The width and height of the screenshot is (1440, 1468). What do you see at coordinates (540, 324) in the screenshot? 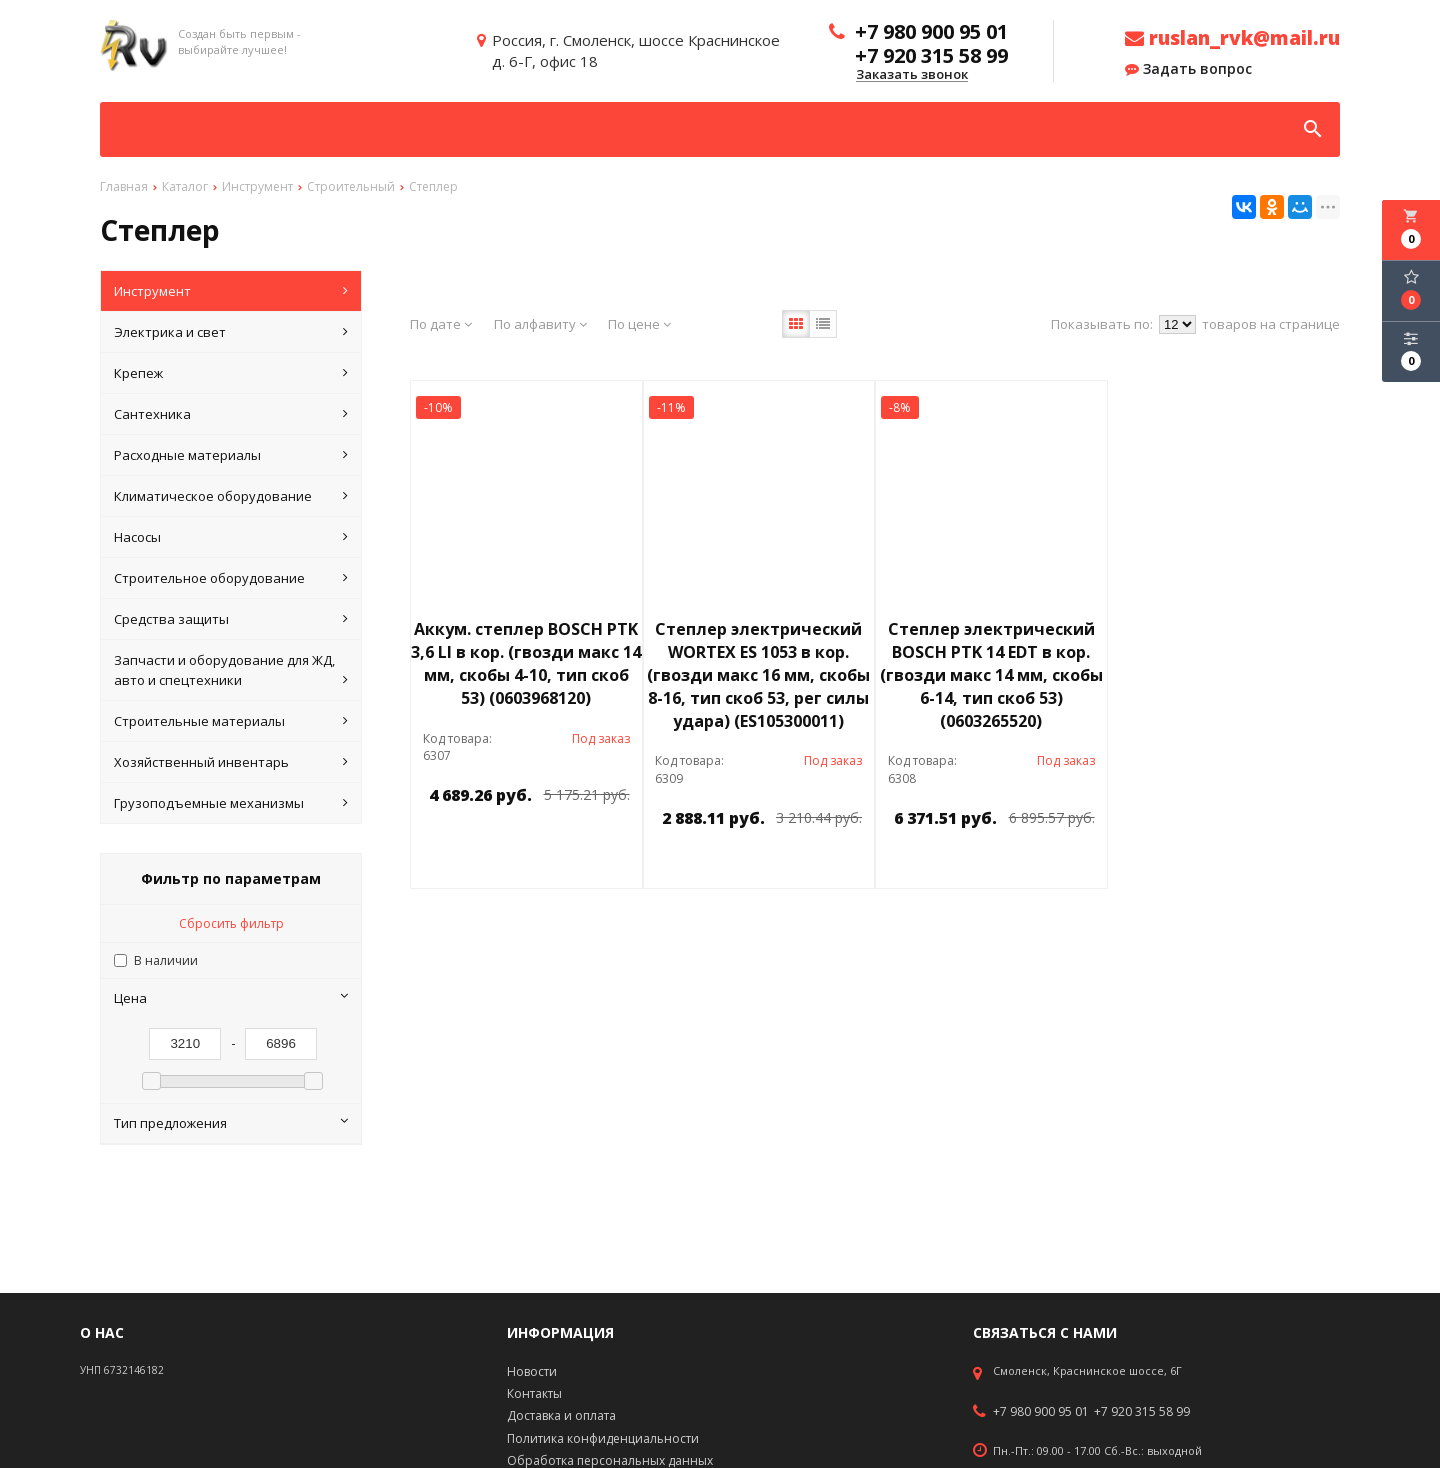
I see `По алфавиту` at bounding box center [540, 324].